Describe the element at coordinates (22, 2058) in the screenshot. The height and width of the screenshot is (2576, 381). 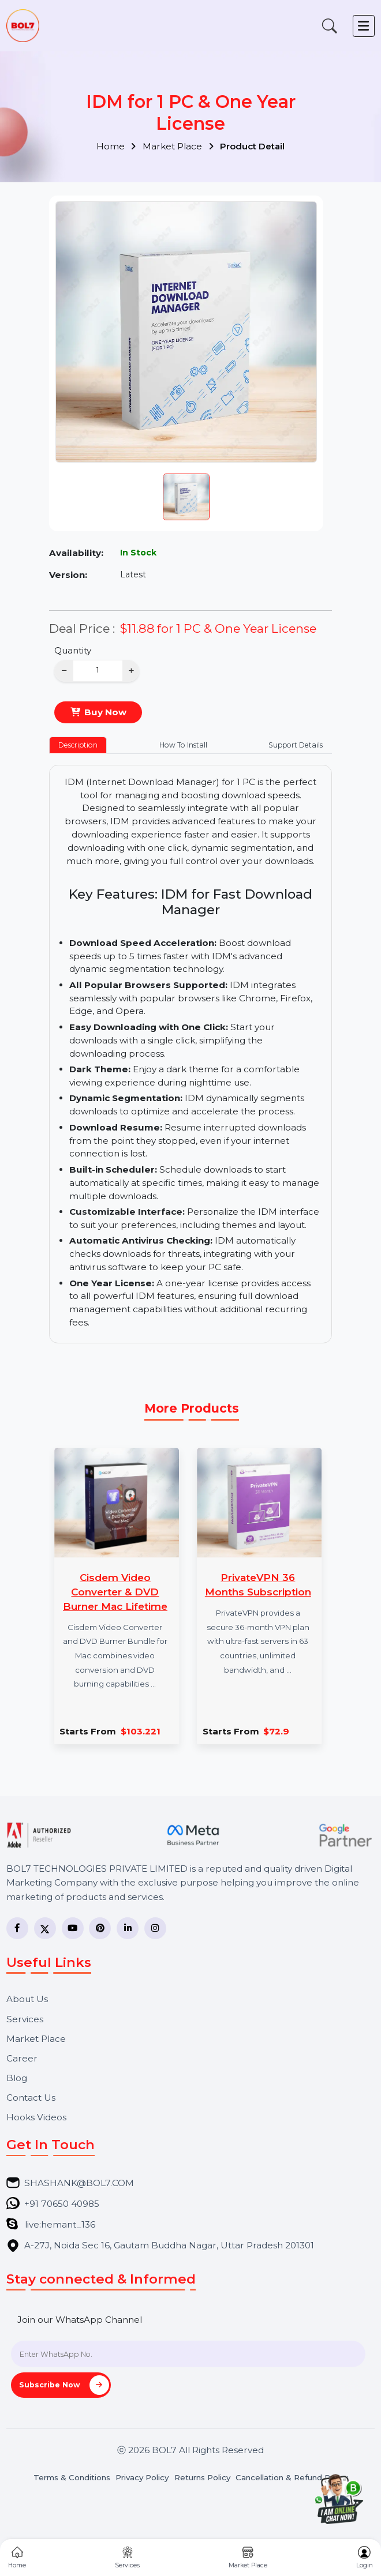
I see `Career` at that location.